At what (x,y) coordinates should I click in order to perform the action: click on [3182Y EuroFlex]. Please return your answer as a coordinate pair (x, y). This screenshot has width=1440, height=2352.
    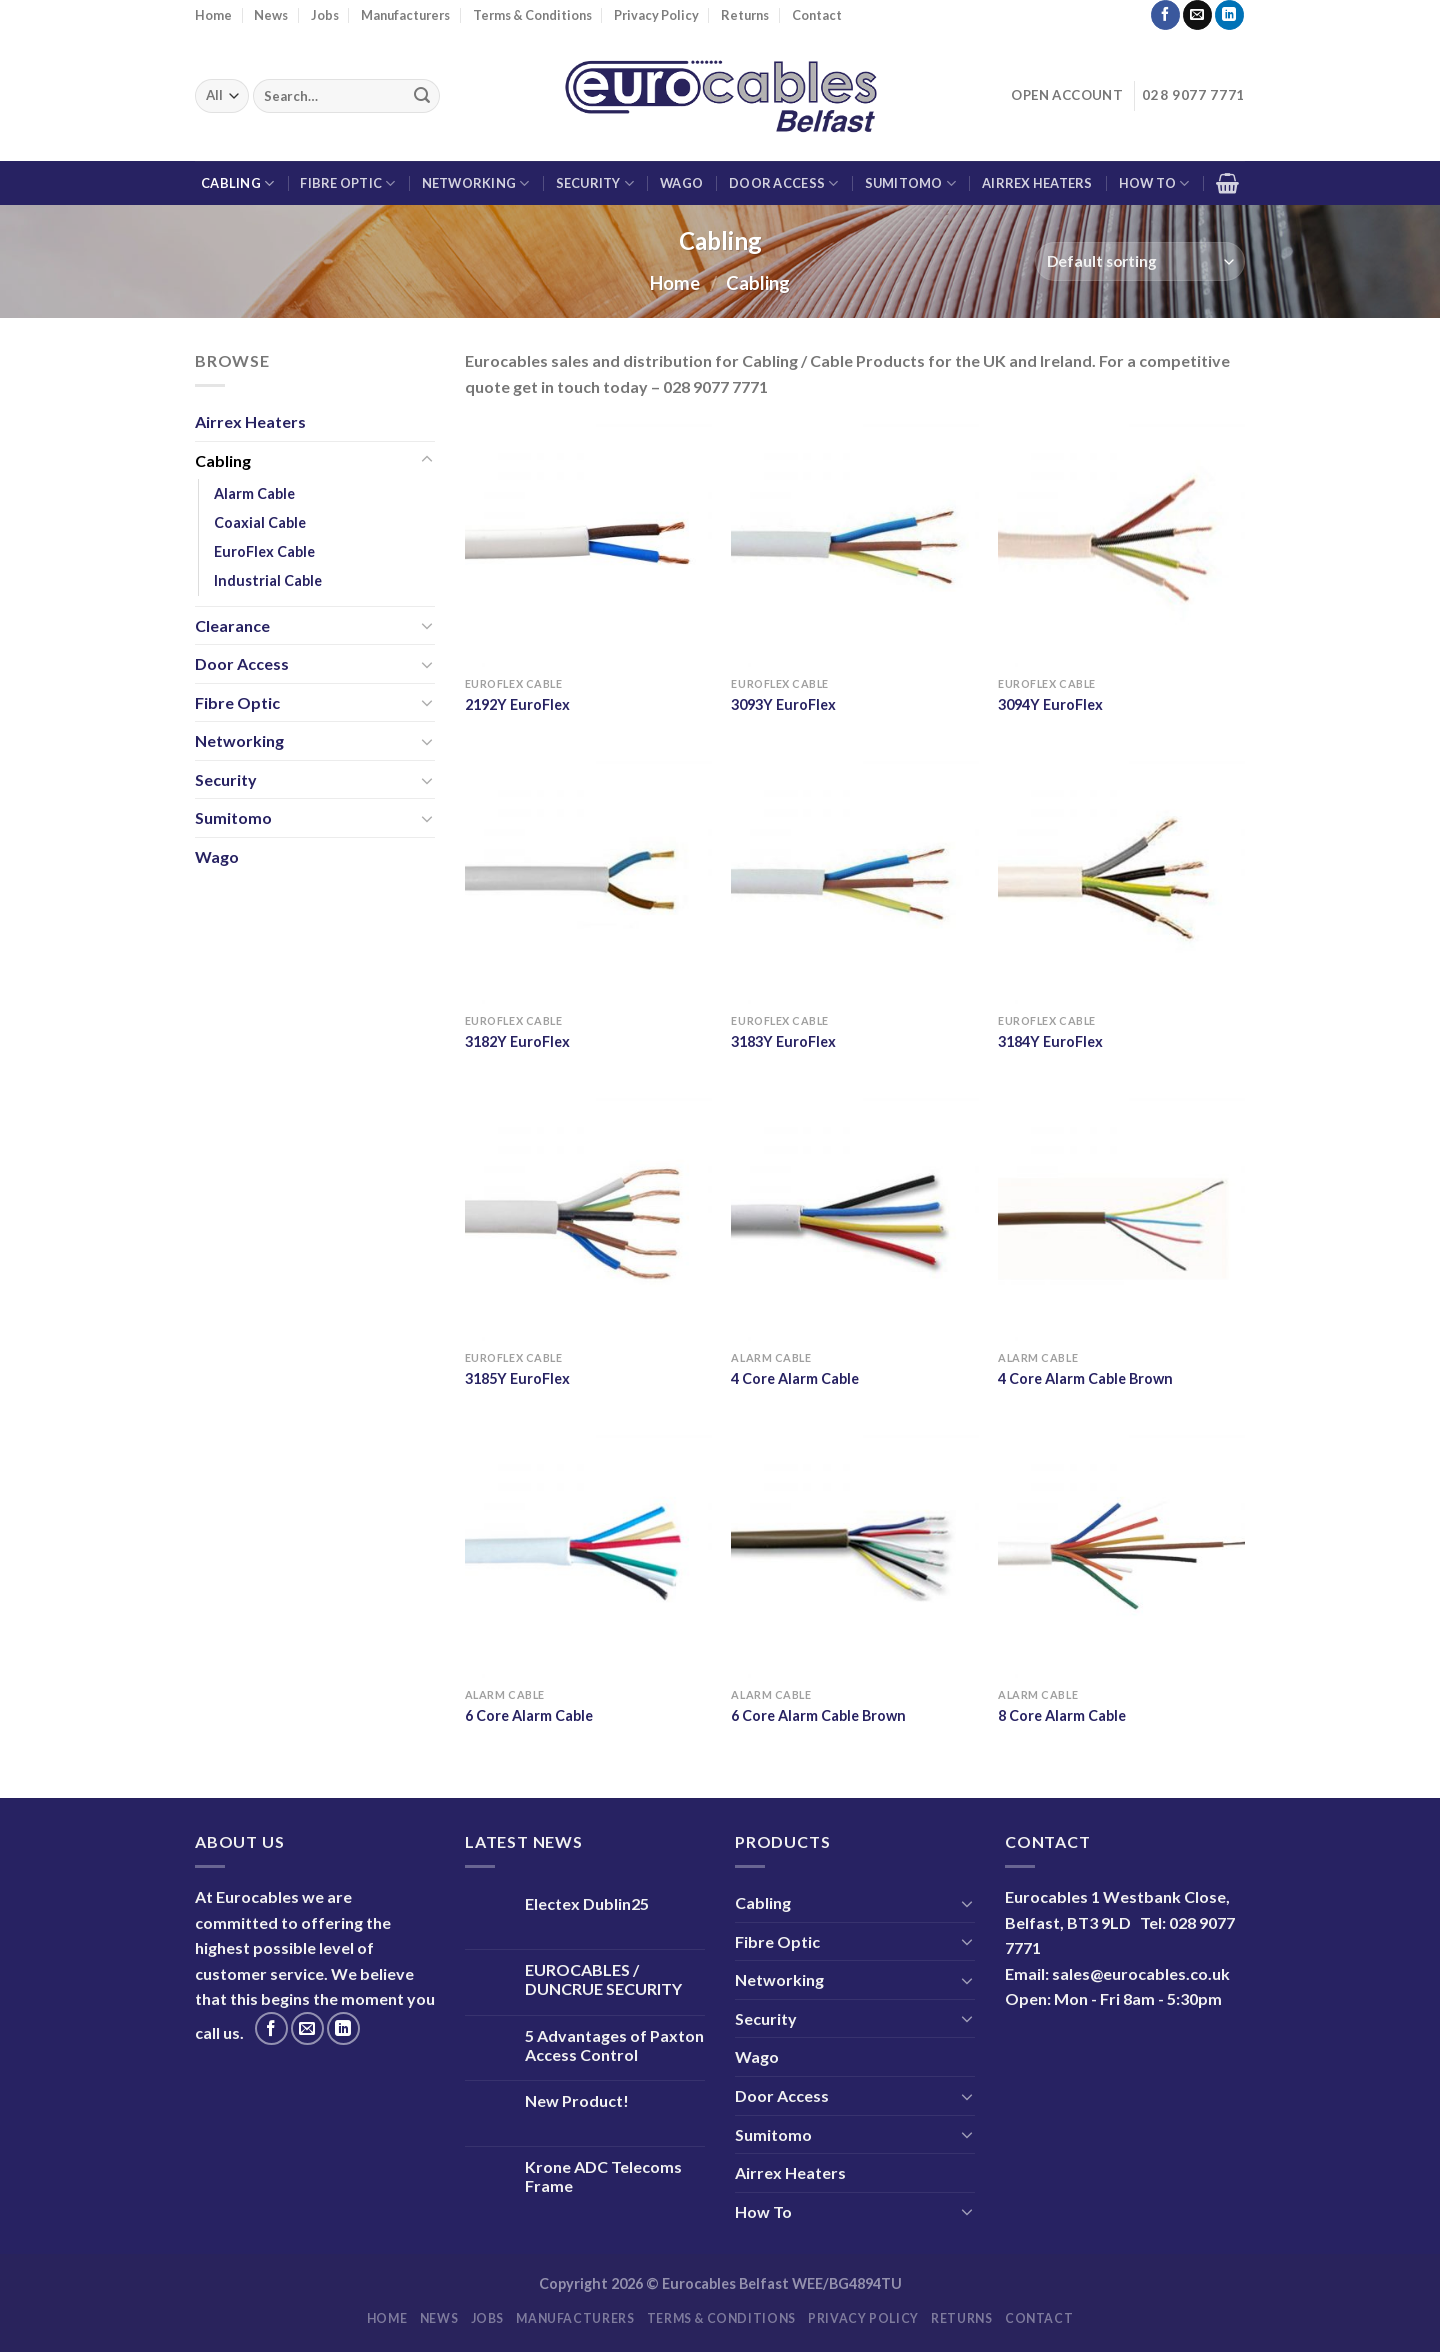
    Looking at the image, I should click on (588, 880).